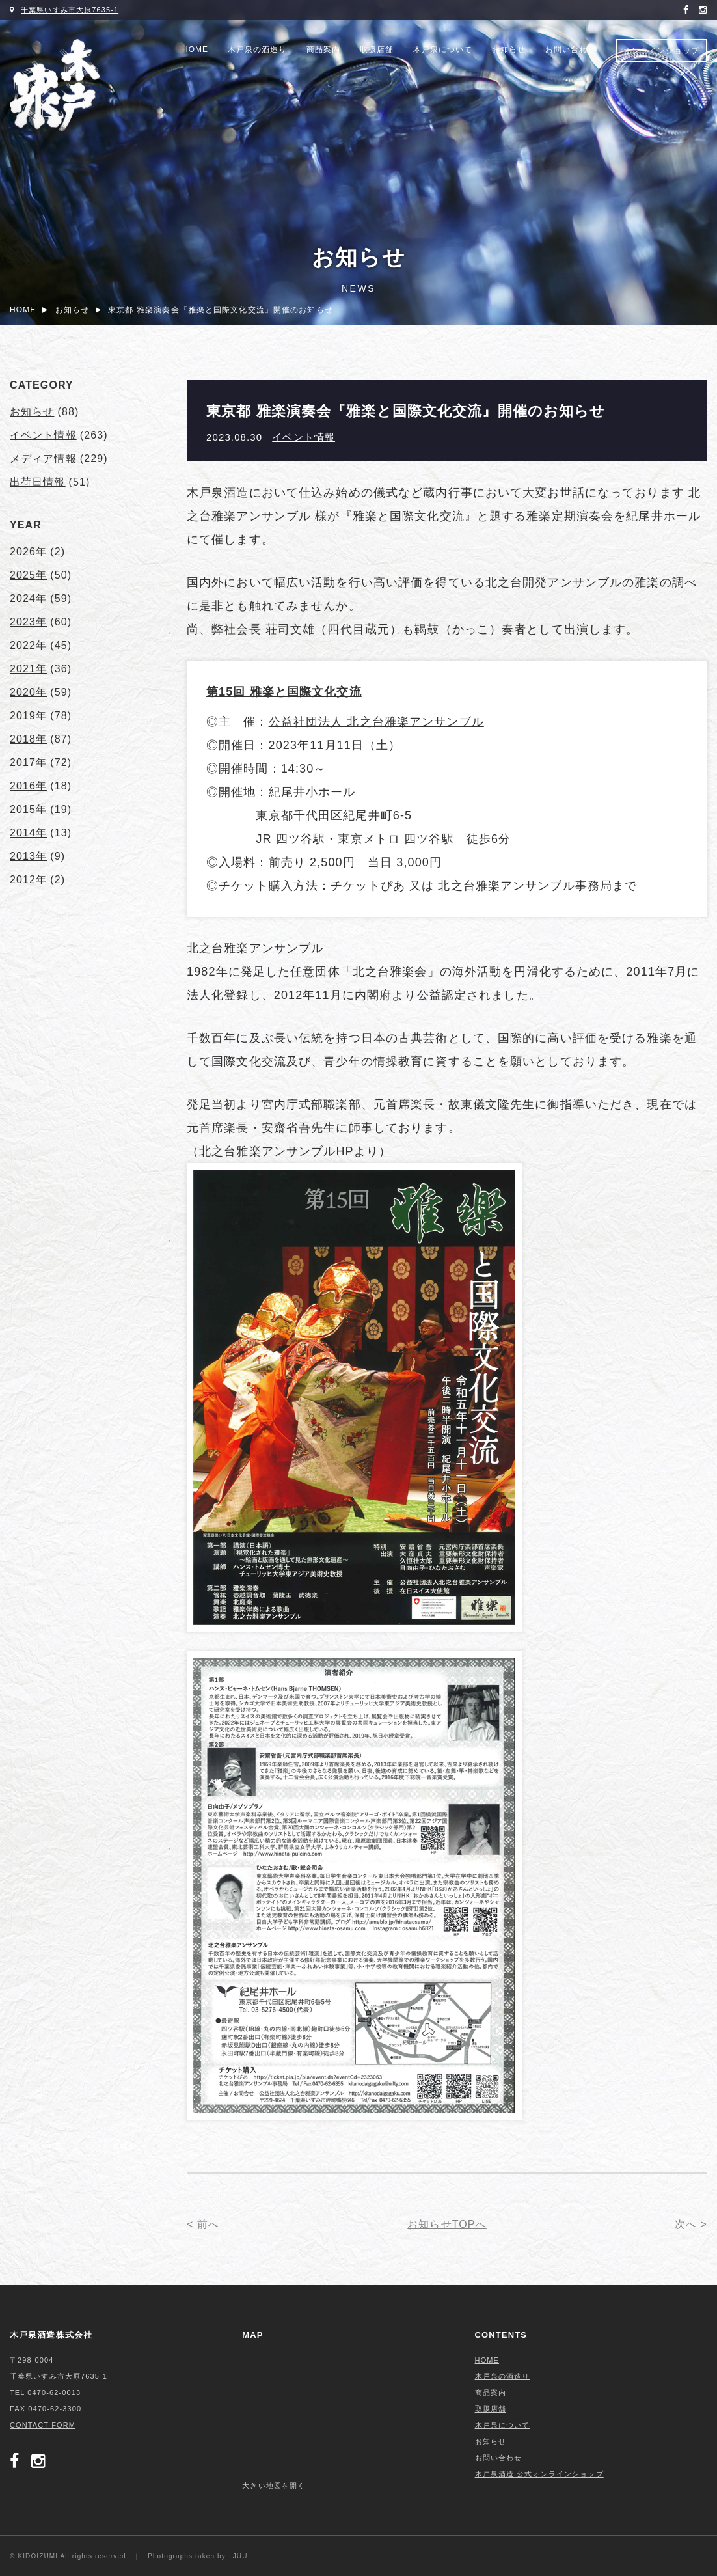  I want to click on 2022年, so click(28, 645).